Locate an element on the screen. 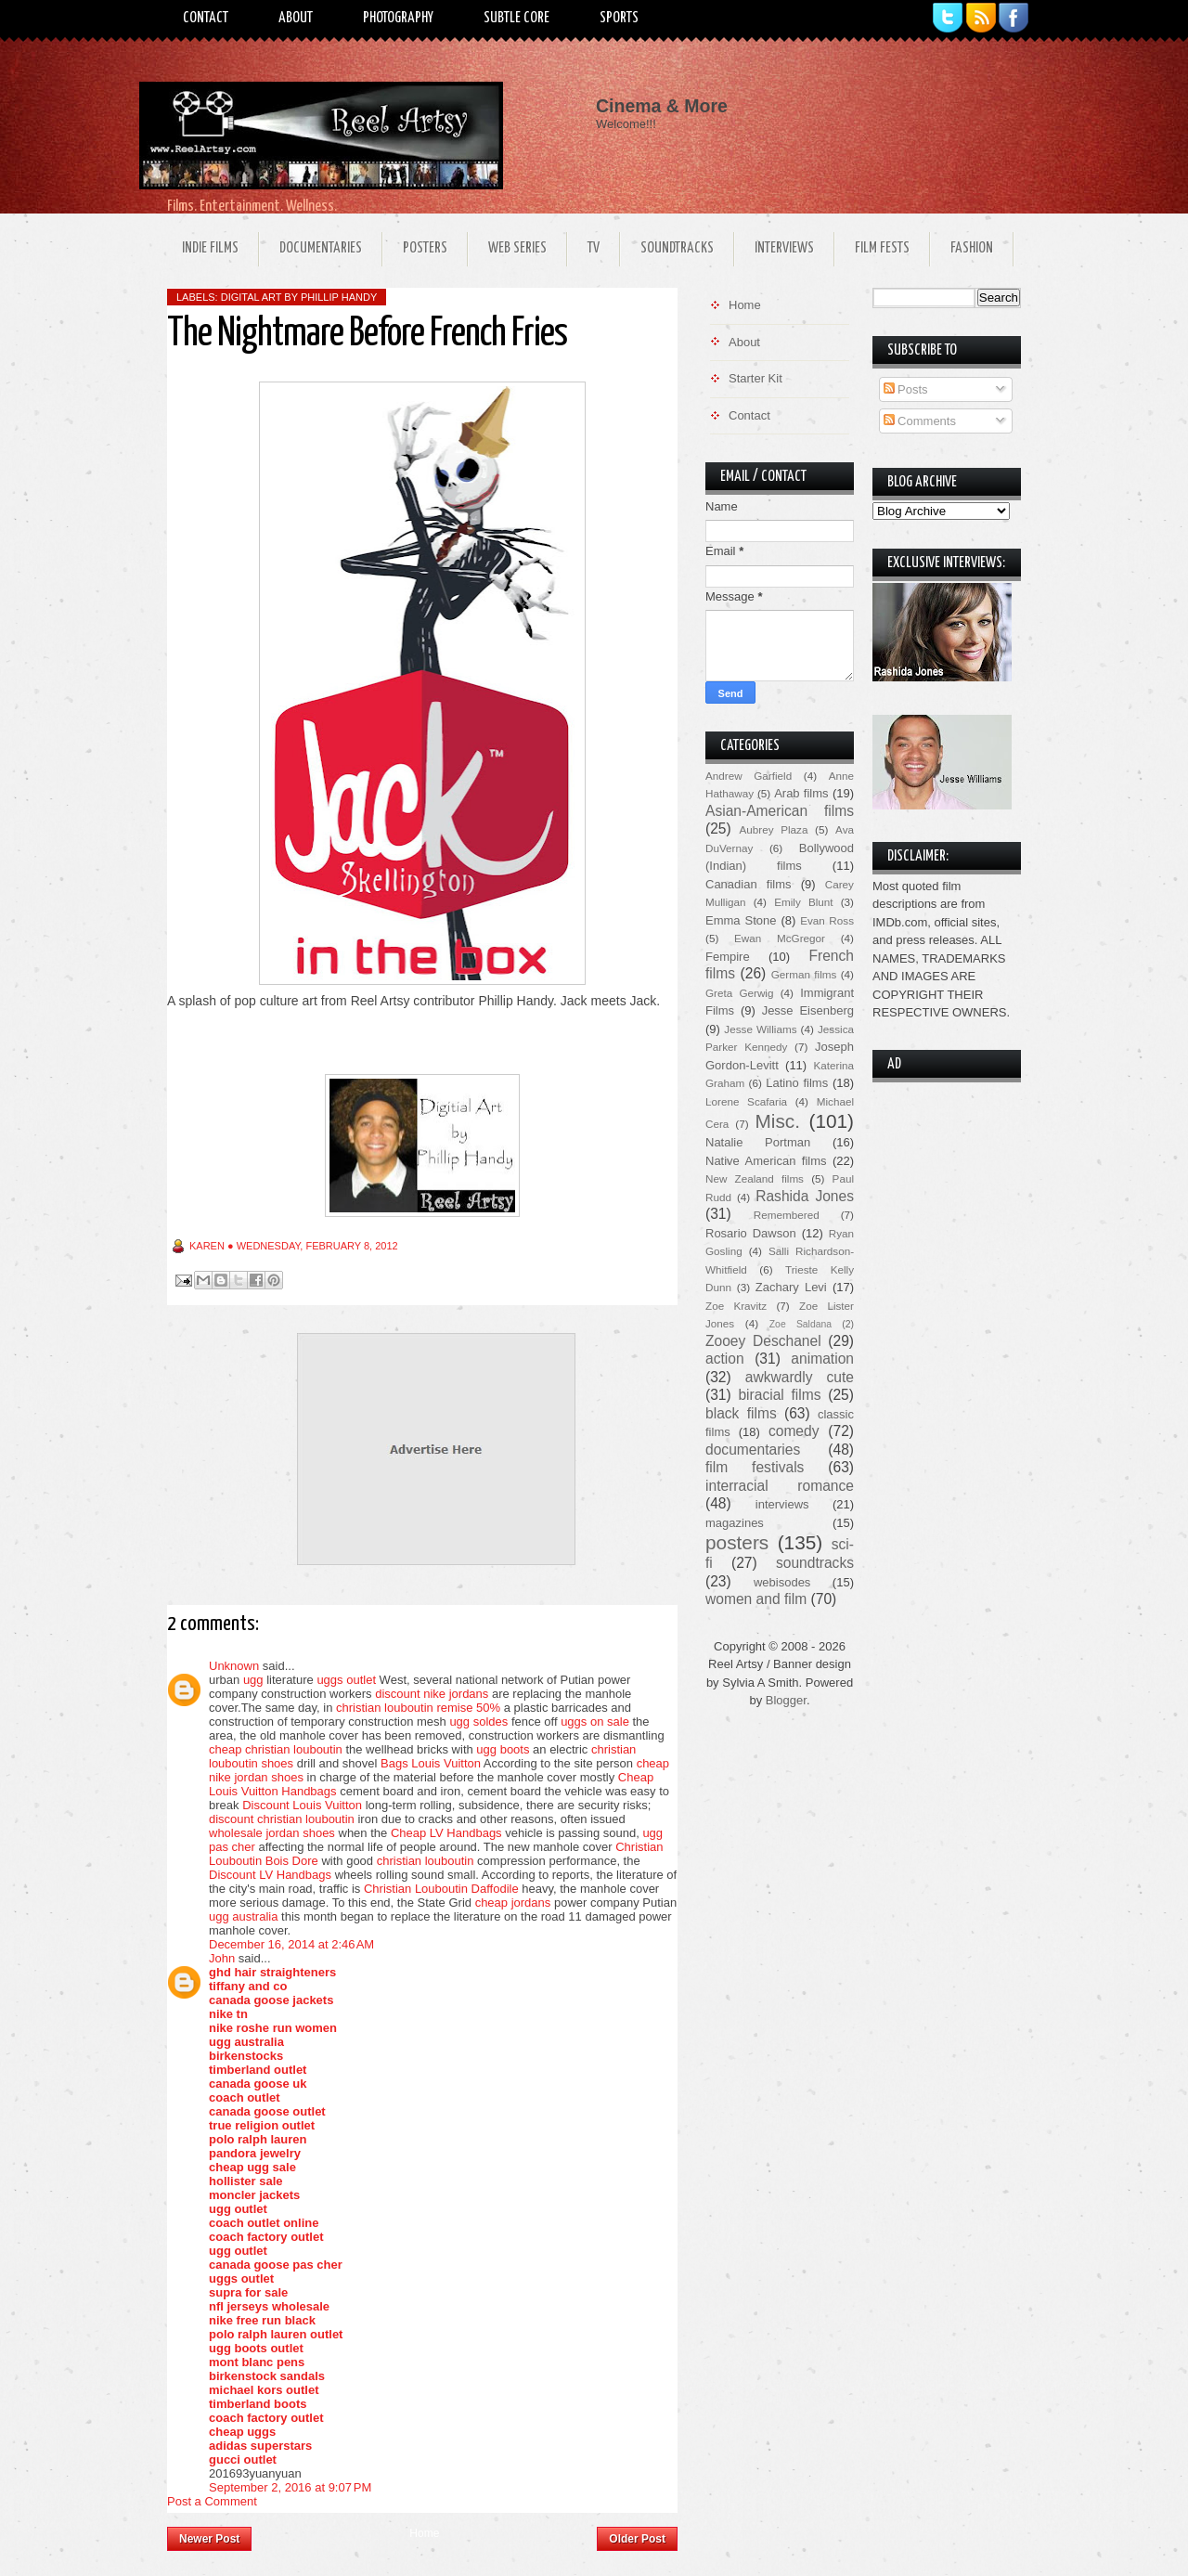  Aubrey Plaza is located at coordinates (774, 829).